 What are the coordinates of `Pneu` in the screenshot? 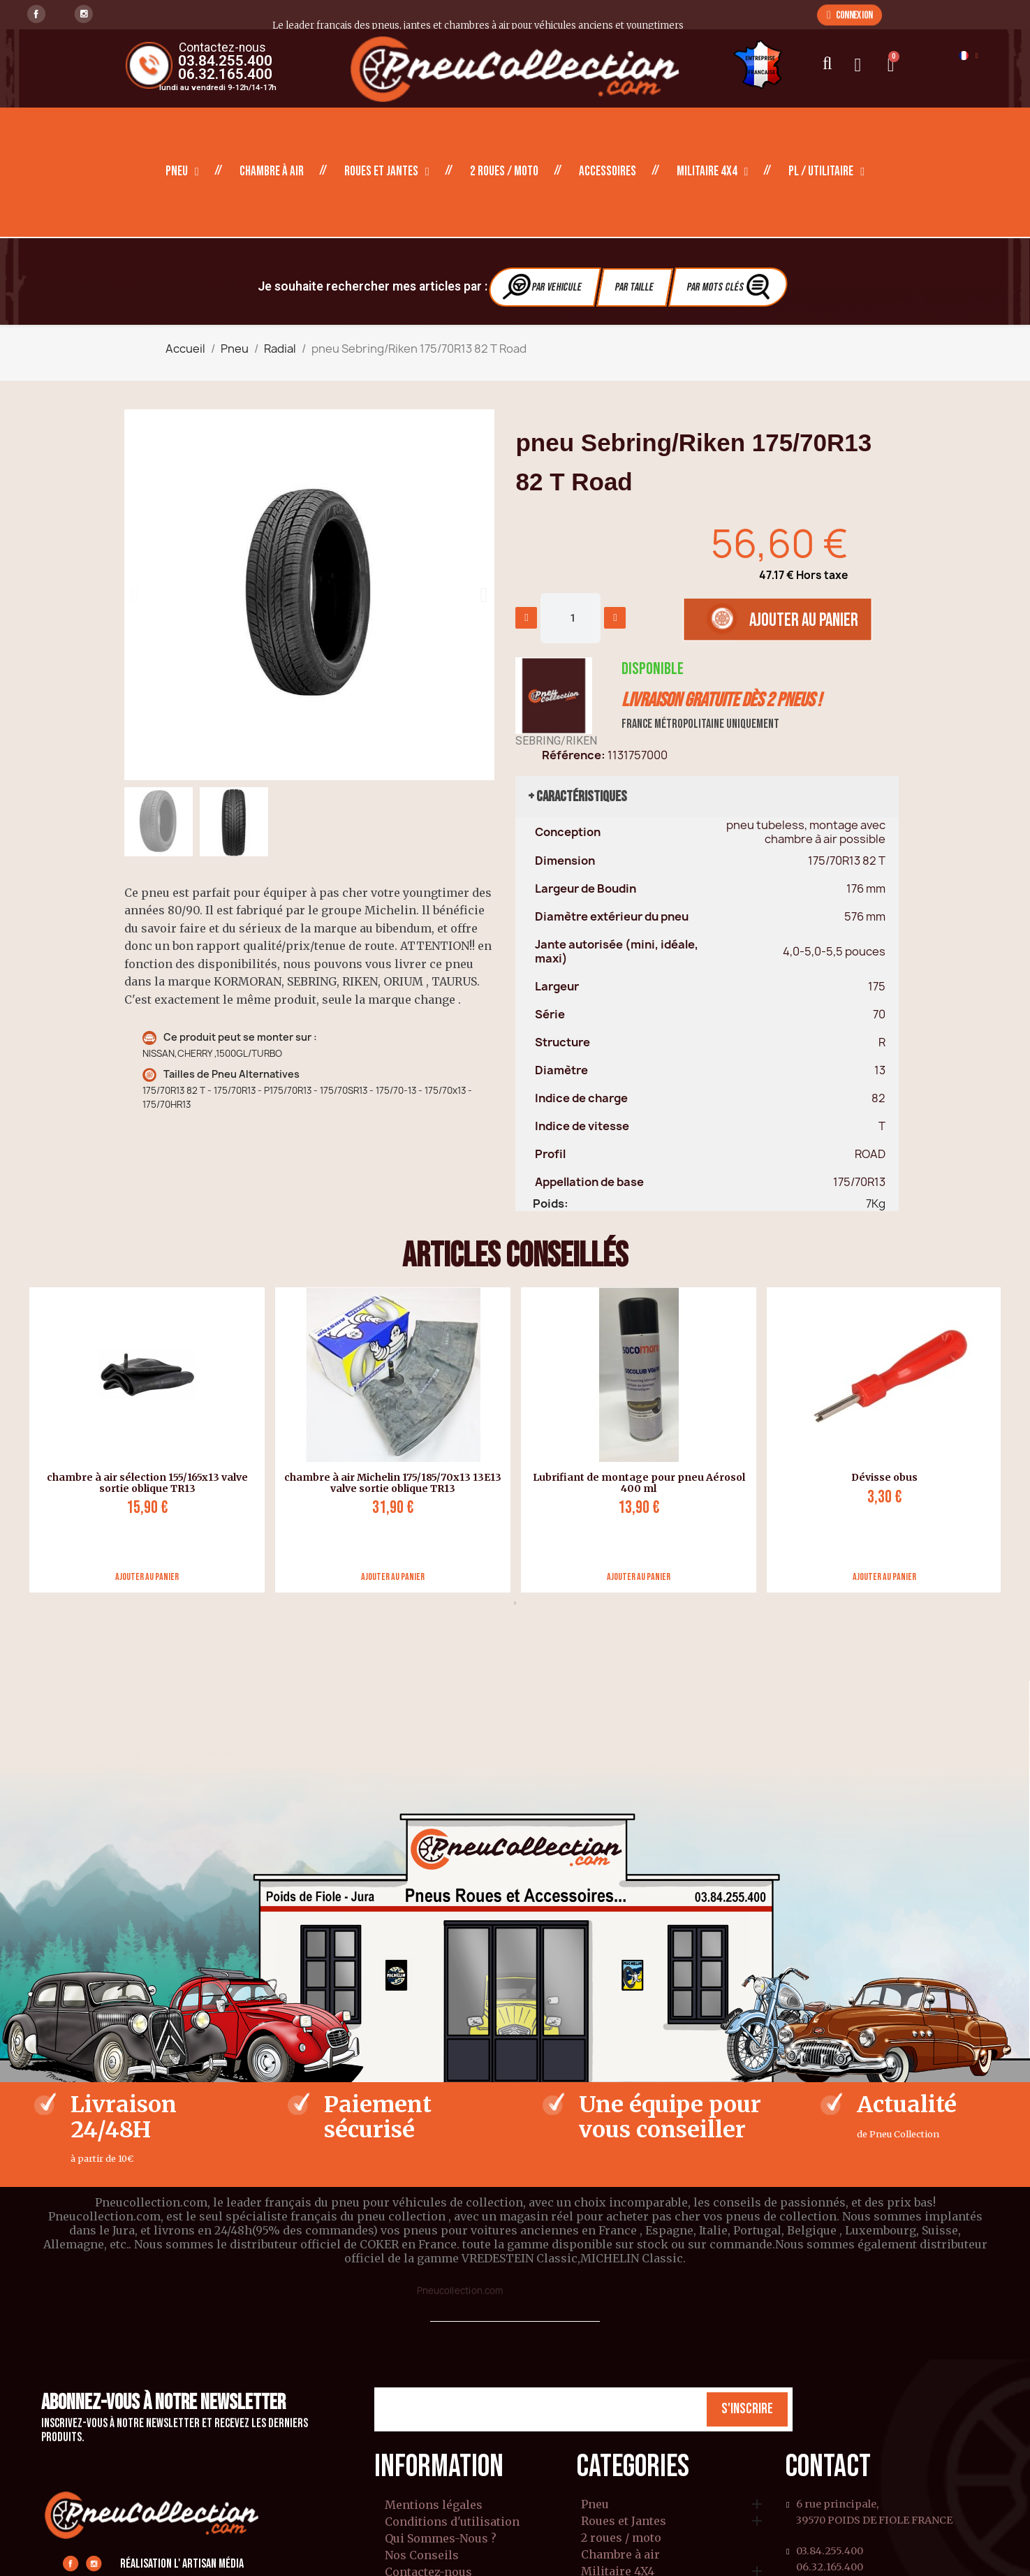 It's located at (182, 171).